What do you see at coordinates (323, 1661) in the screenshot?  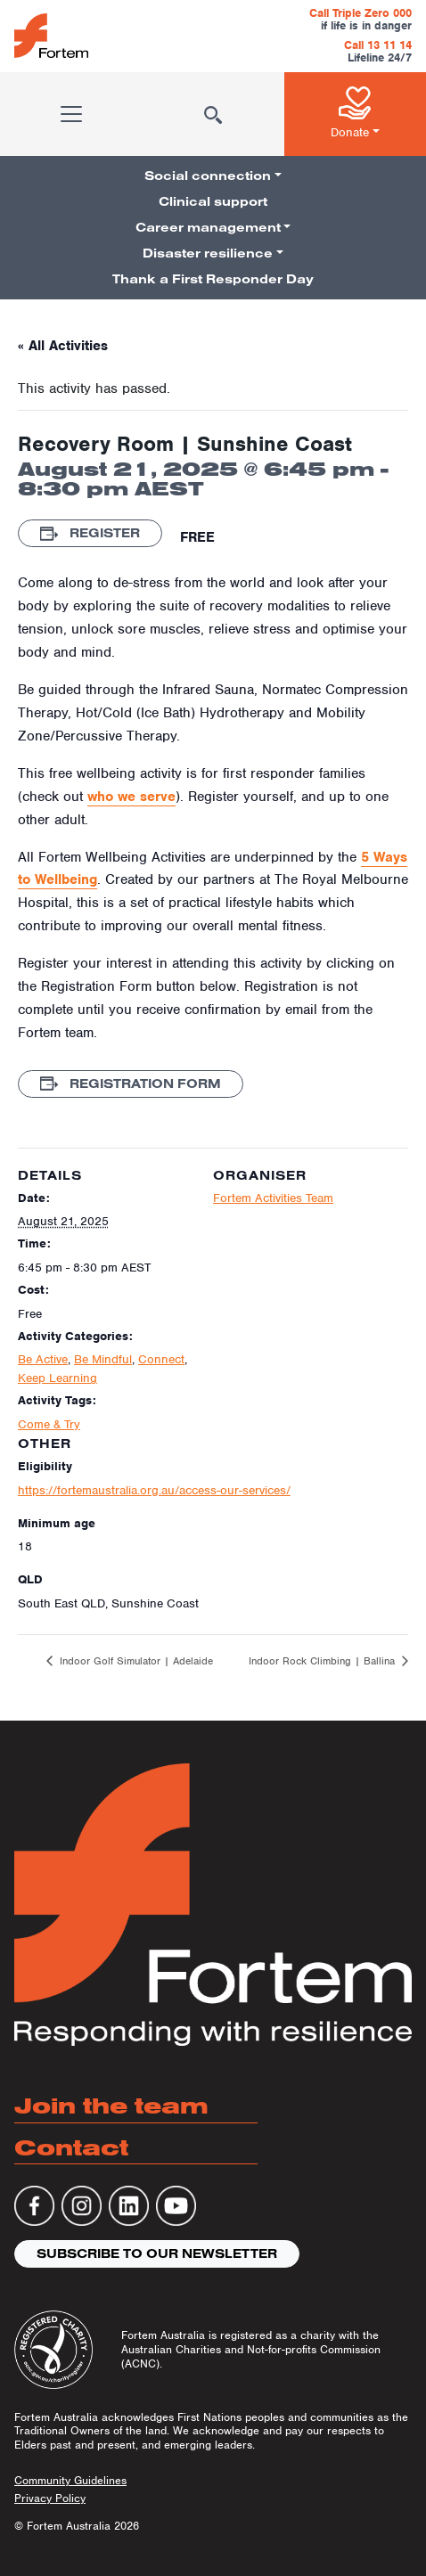 I see `Indoor Rock Climbing | Ballina` at bounding box center [323, 1661].